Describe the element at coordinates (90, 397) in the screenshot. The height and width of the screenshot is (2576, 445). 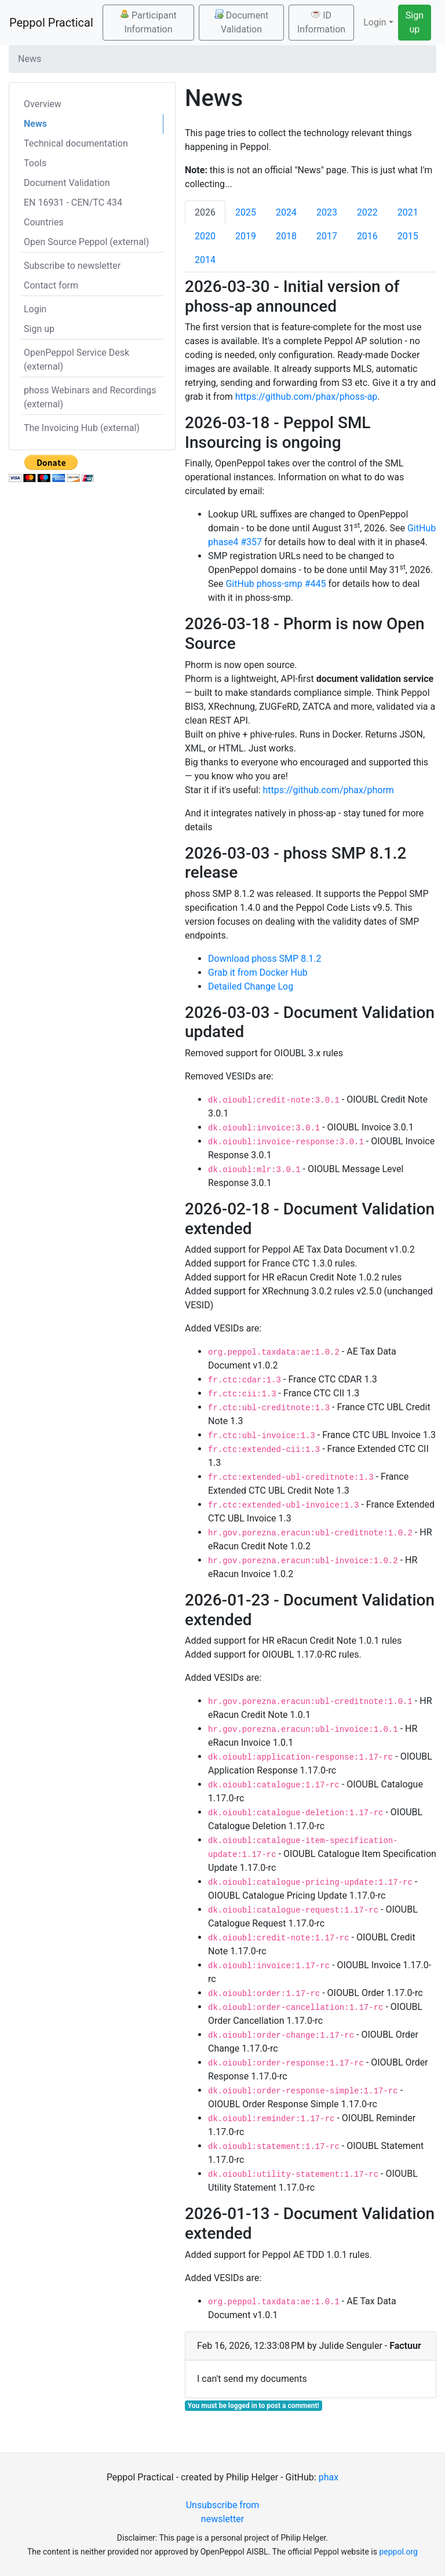
I see `phoss Webinars and Recordings (external)` at that location.